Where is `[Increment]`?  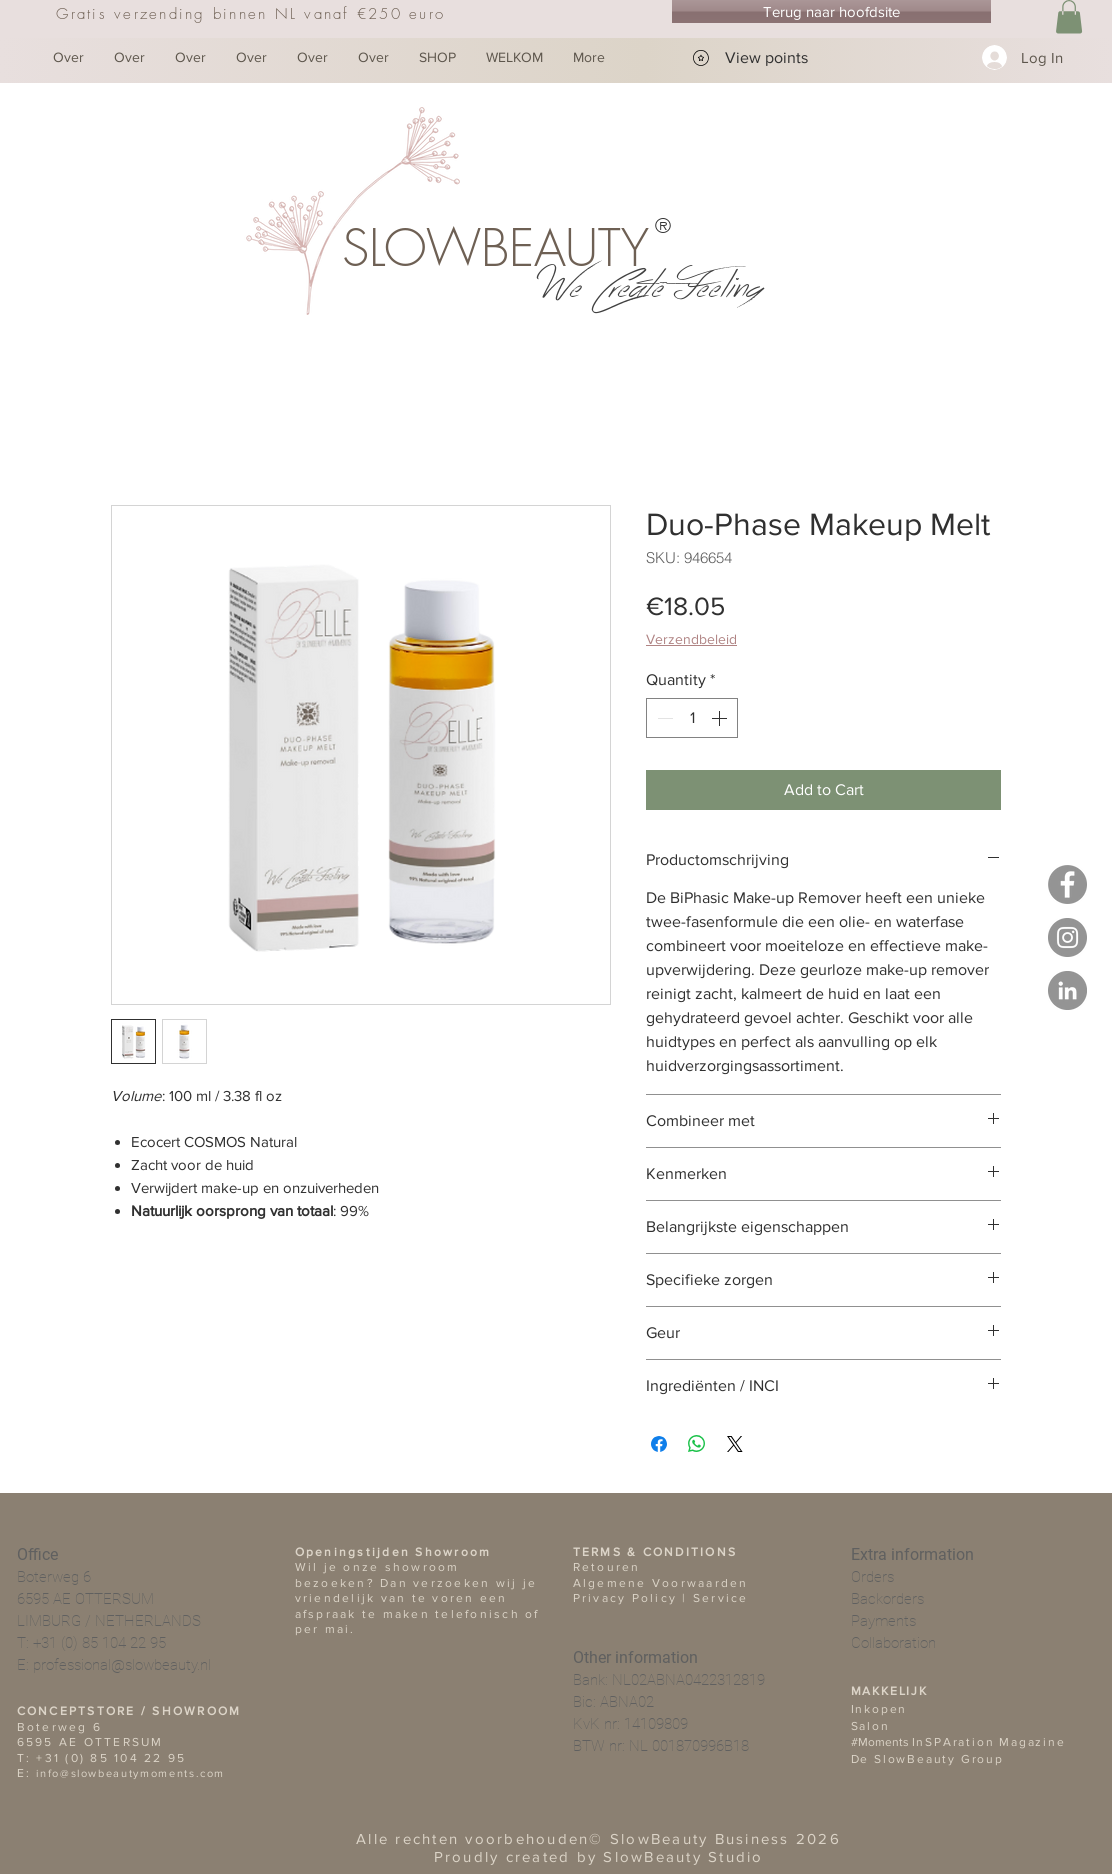
[Increment] is located at coordinates (721, 718).